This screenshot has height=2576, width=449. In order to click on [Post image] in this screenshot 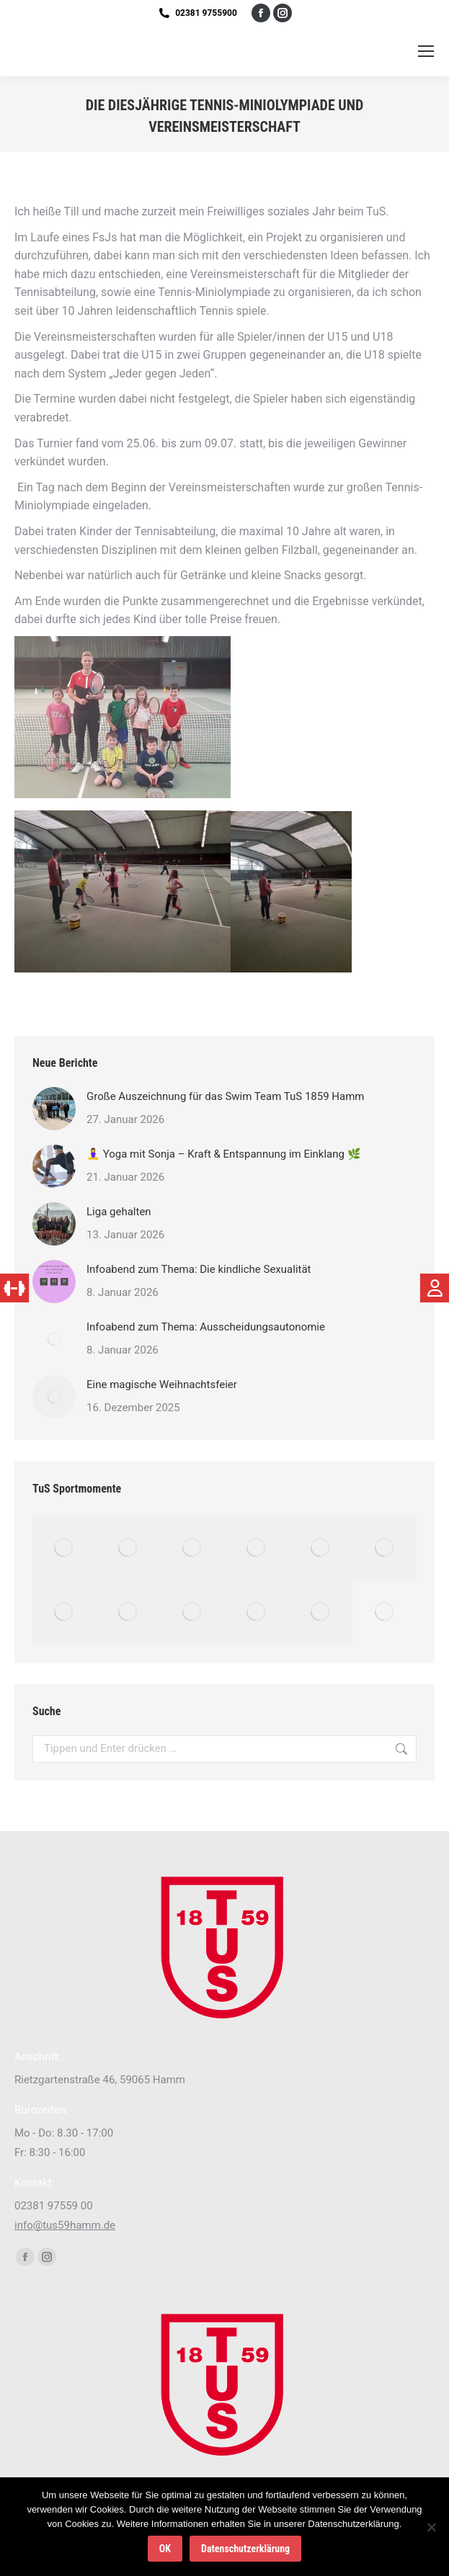, I will do `click(54, 1108)`.